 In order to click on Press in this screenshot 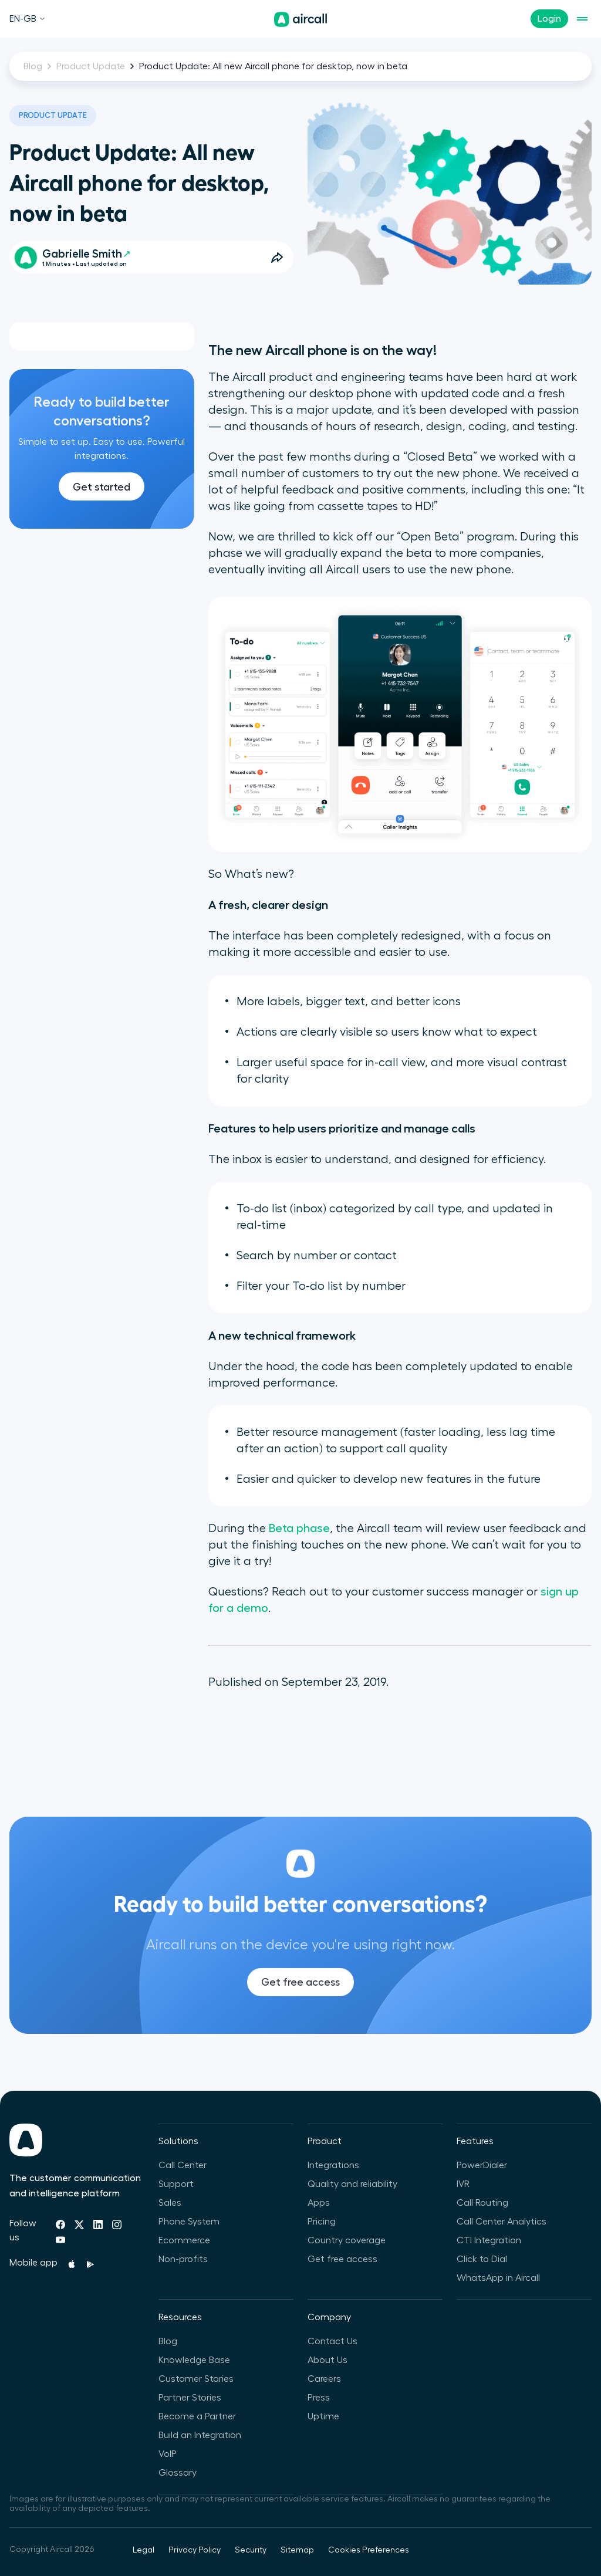, I will do `click(319, 2397)`.